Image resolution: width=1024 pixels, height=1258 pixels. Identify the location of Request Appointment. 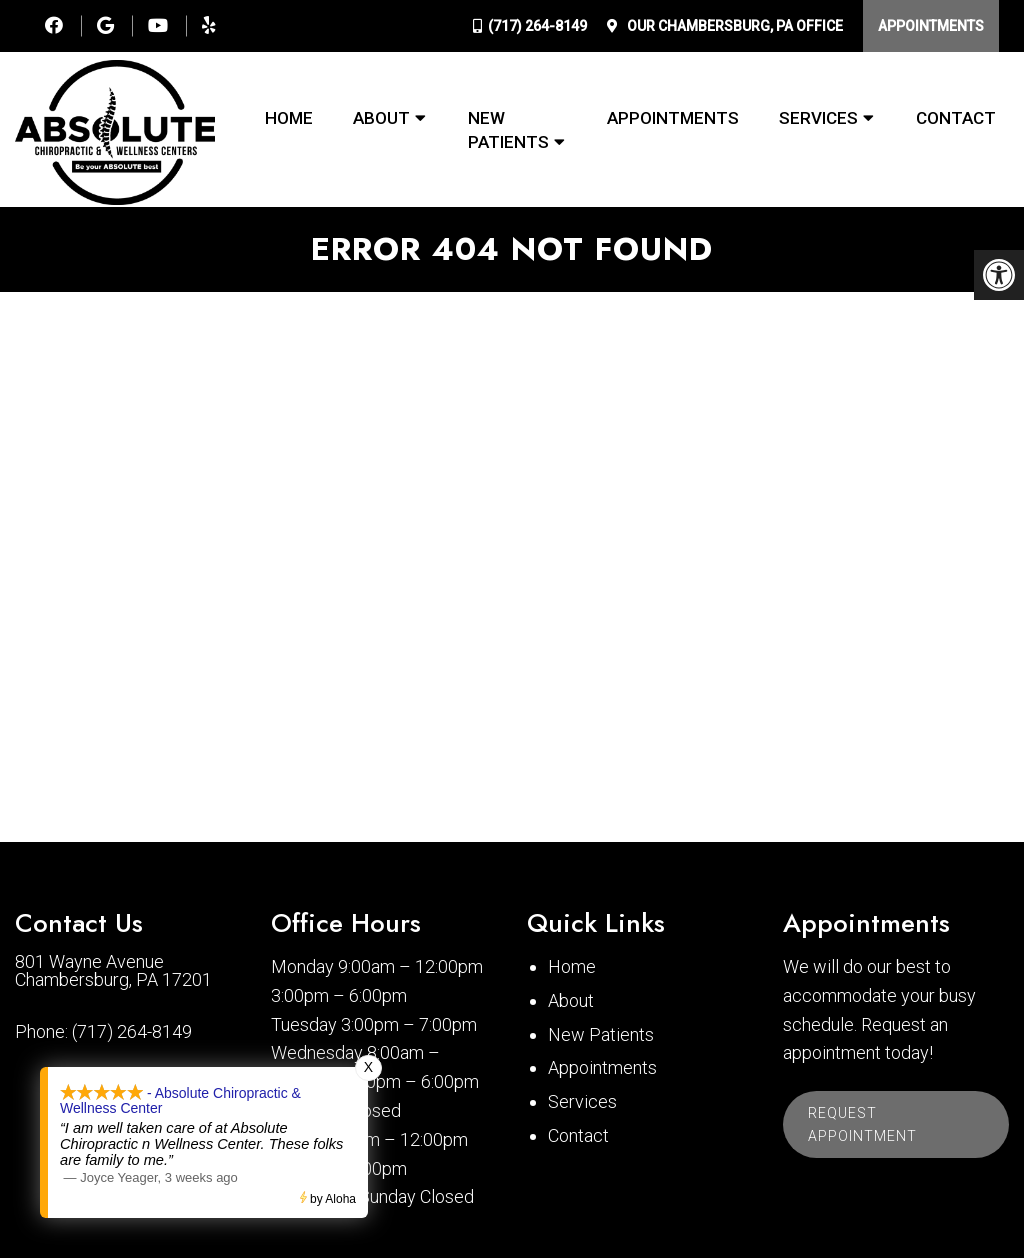
(862, 1124).